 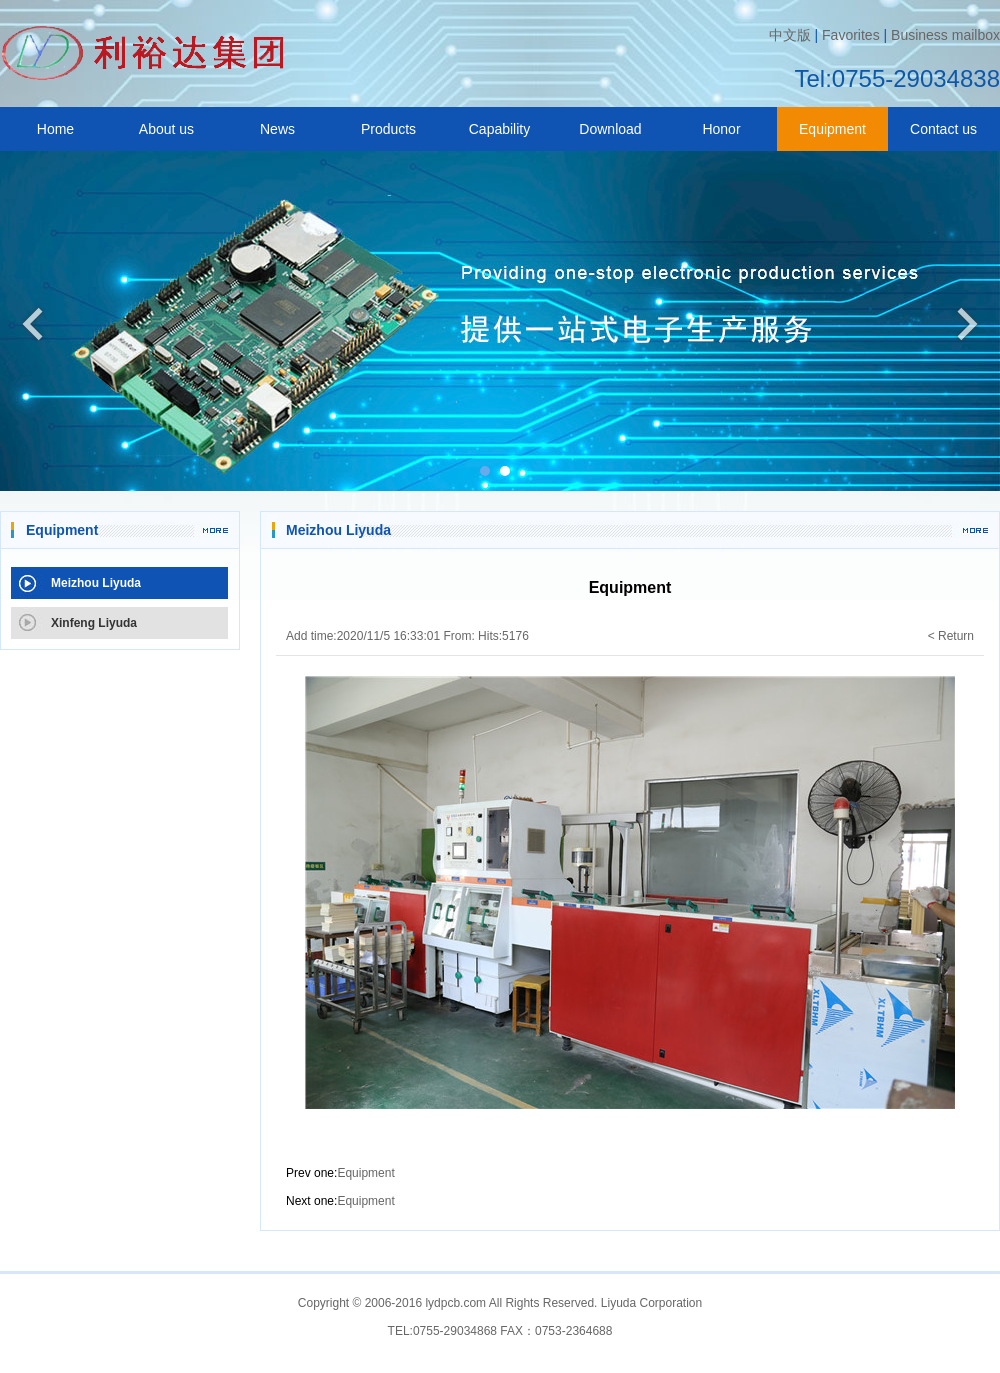 I want to click on Favorites, so click(x=851, y=35).